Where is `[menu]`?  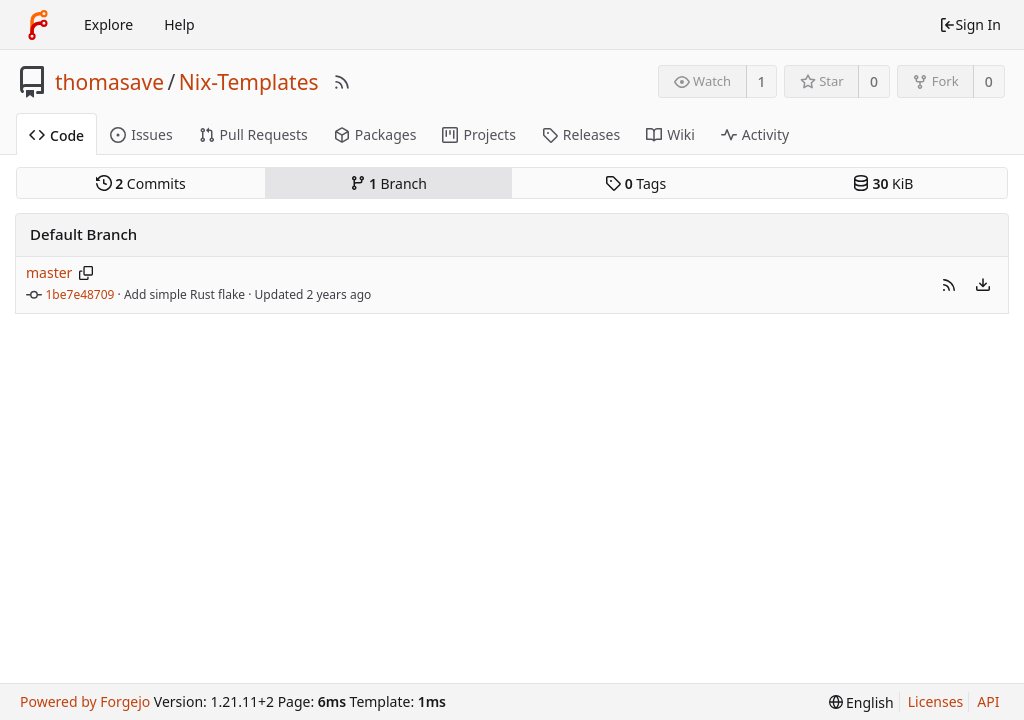 [menu] is located at coordinates (983, 285).